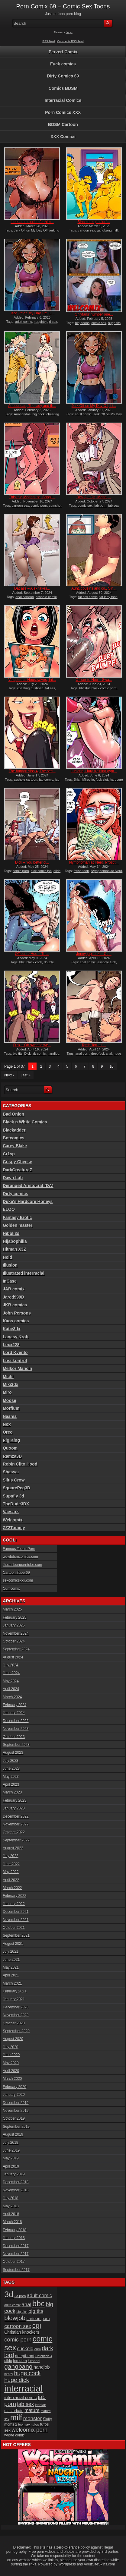 The image size is (126, 2576). Describe the element at coordinates (25, 1122) in the screenshot. I see `Black n White Comics` at that location.